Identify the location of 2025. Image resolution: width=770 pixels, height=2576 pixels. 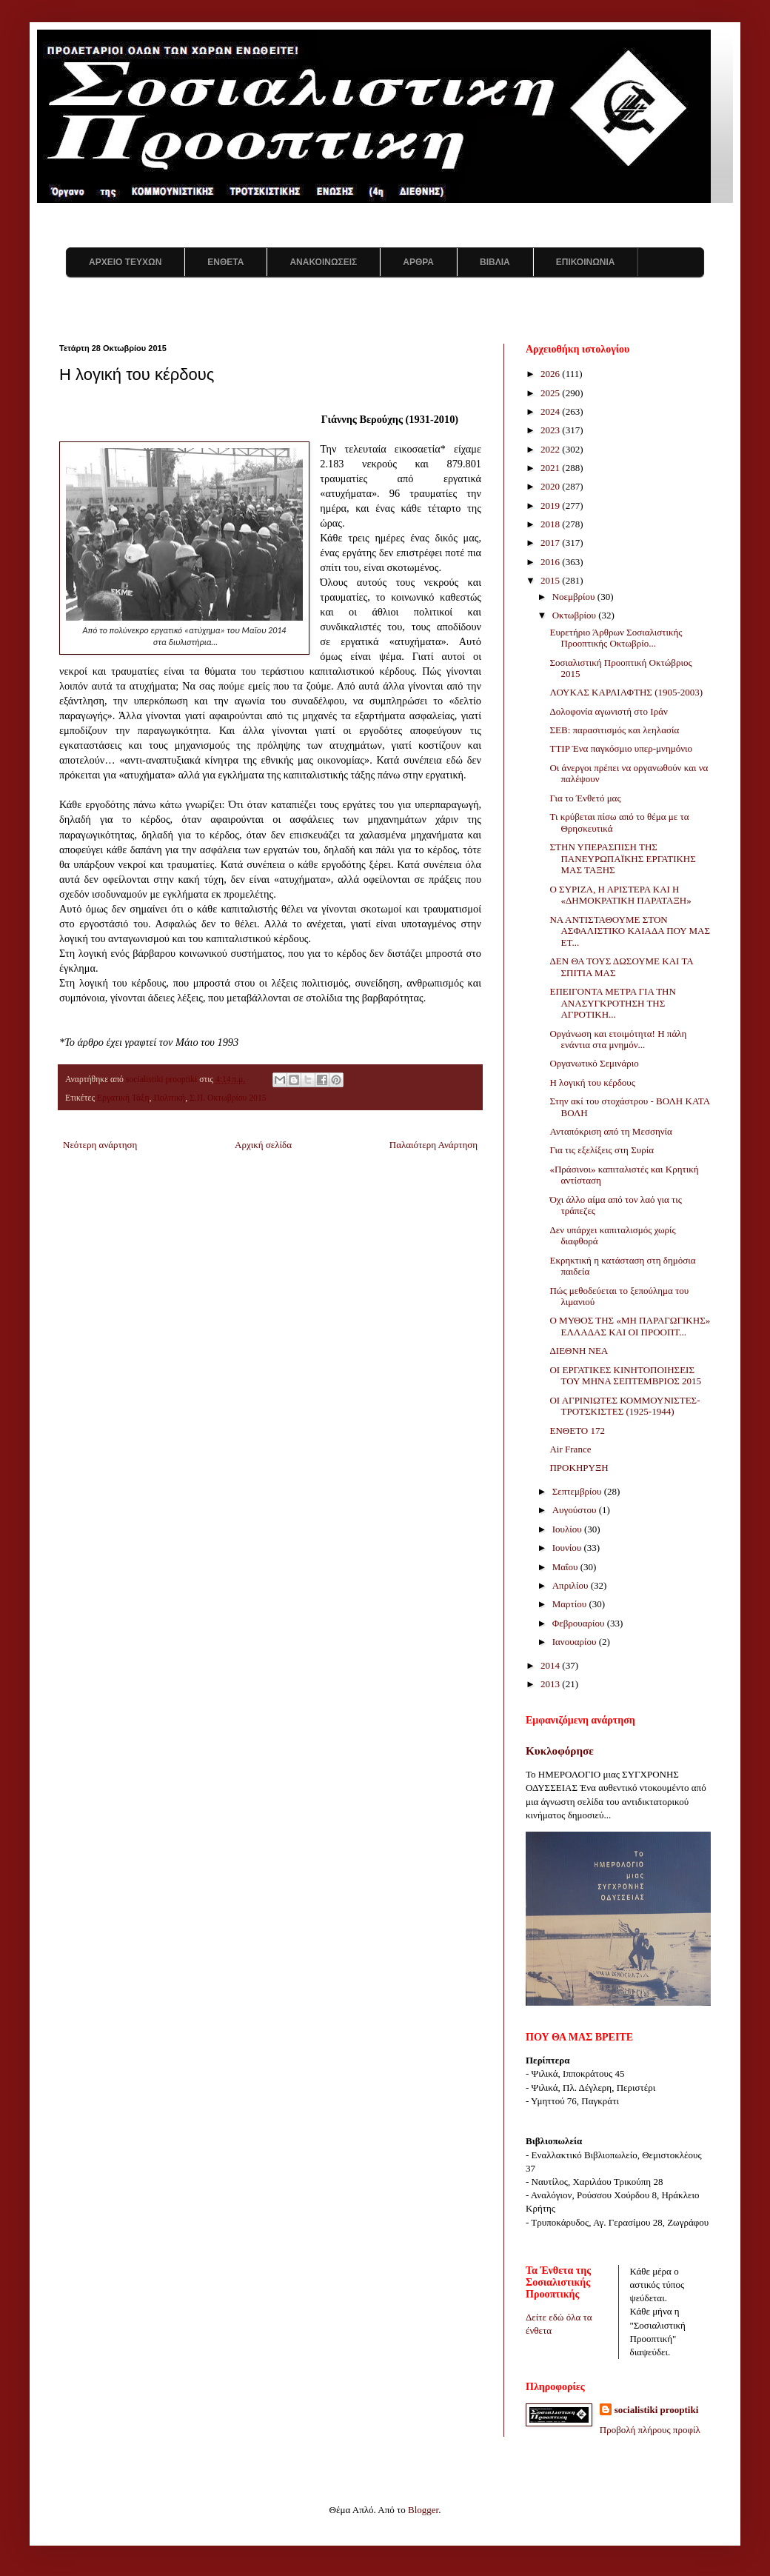
(551, 392).